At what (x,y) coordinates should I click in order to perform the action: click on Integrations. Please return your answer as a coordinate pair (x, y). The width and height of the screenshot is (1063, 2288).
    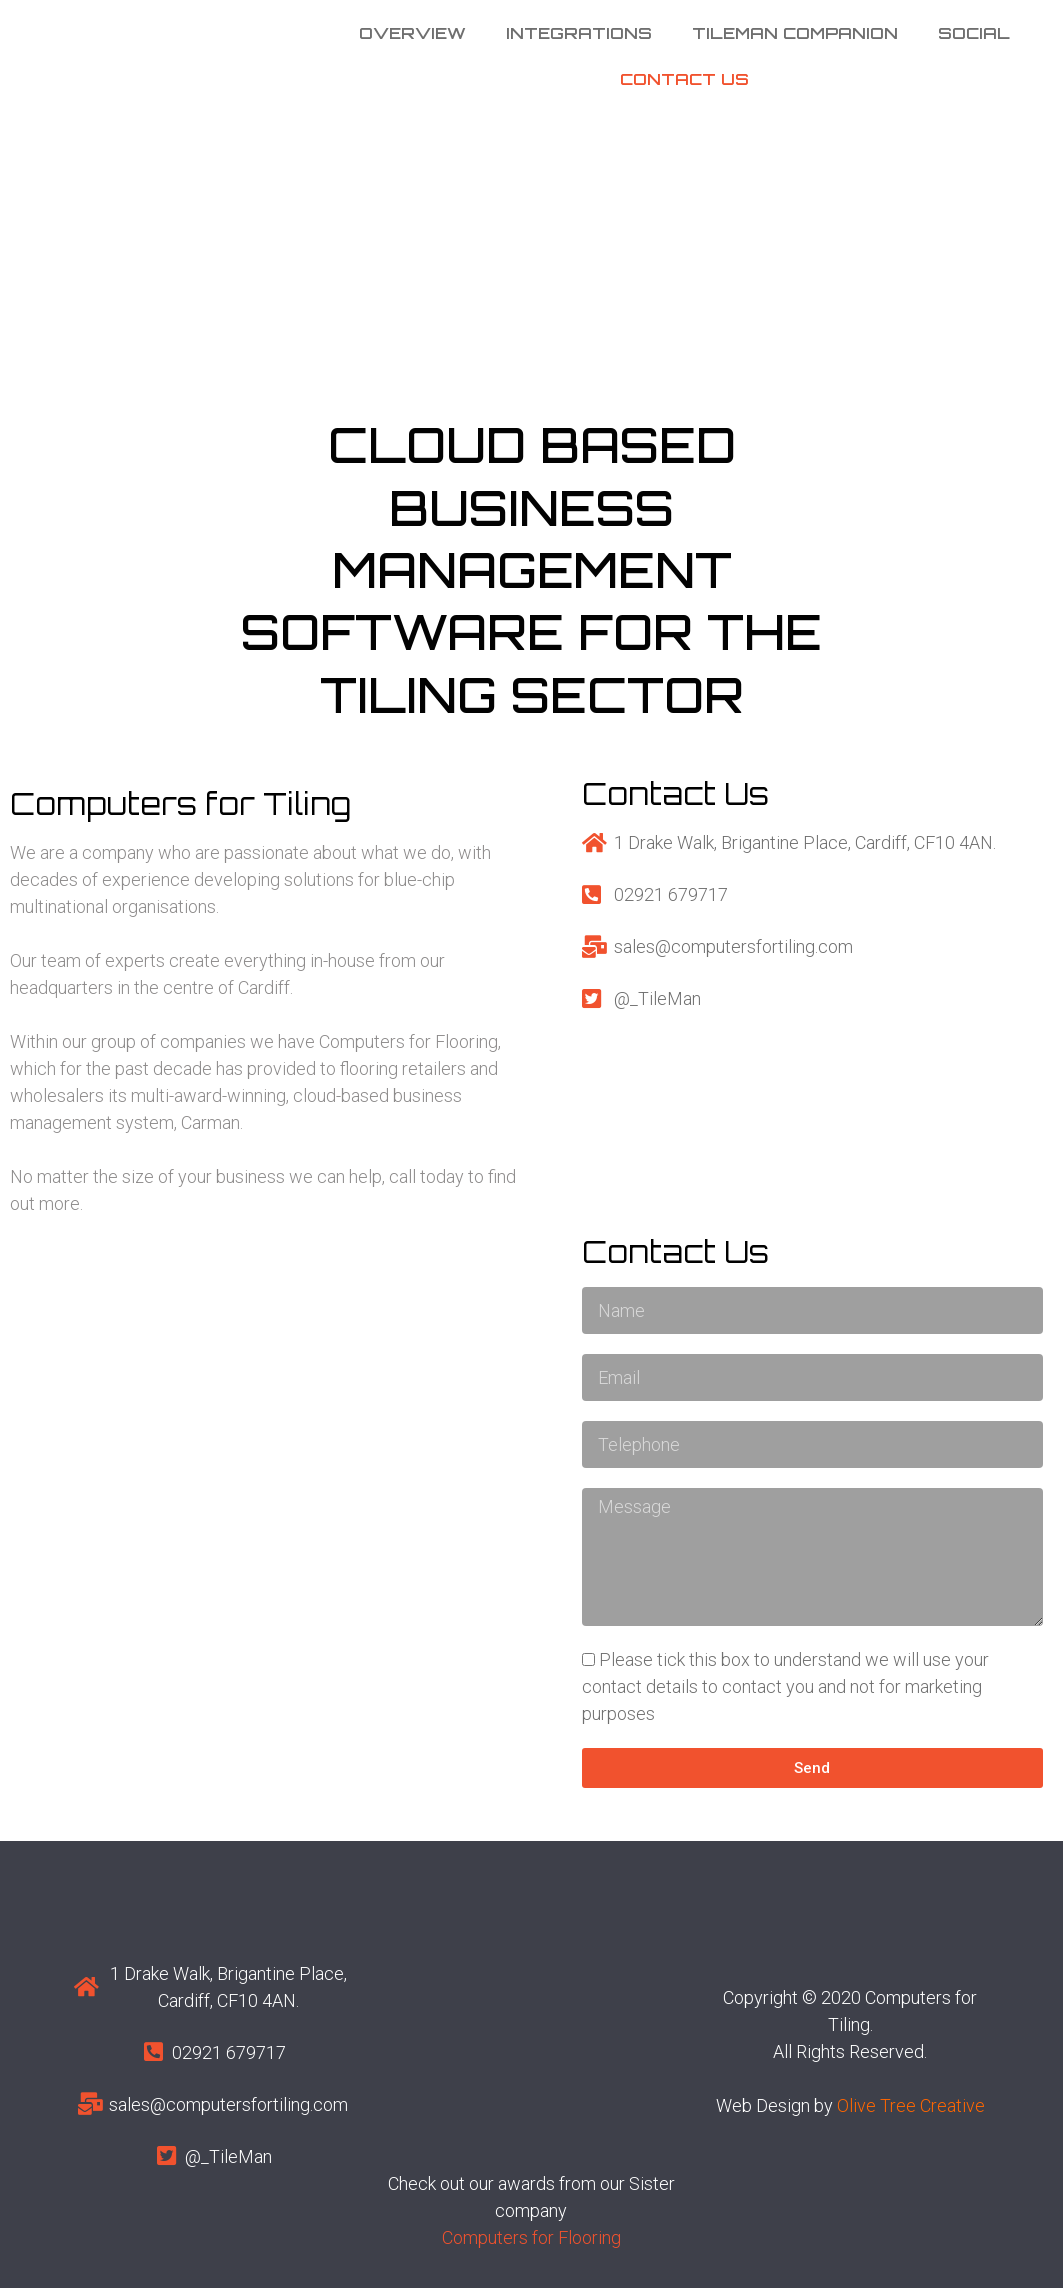
    Looking at the image, I should click on (579, 33).